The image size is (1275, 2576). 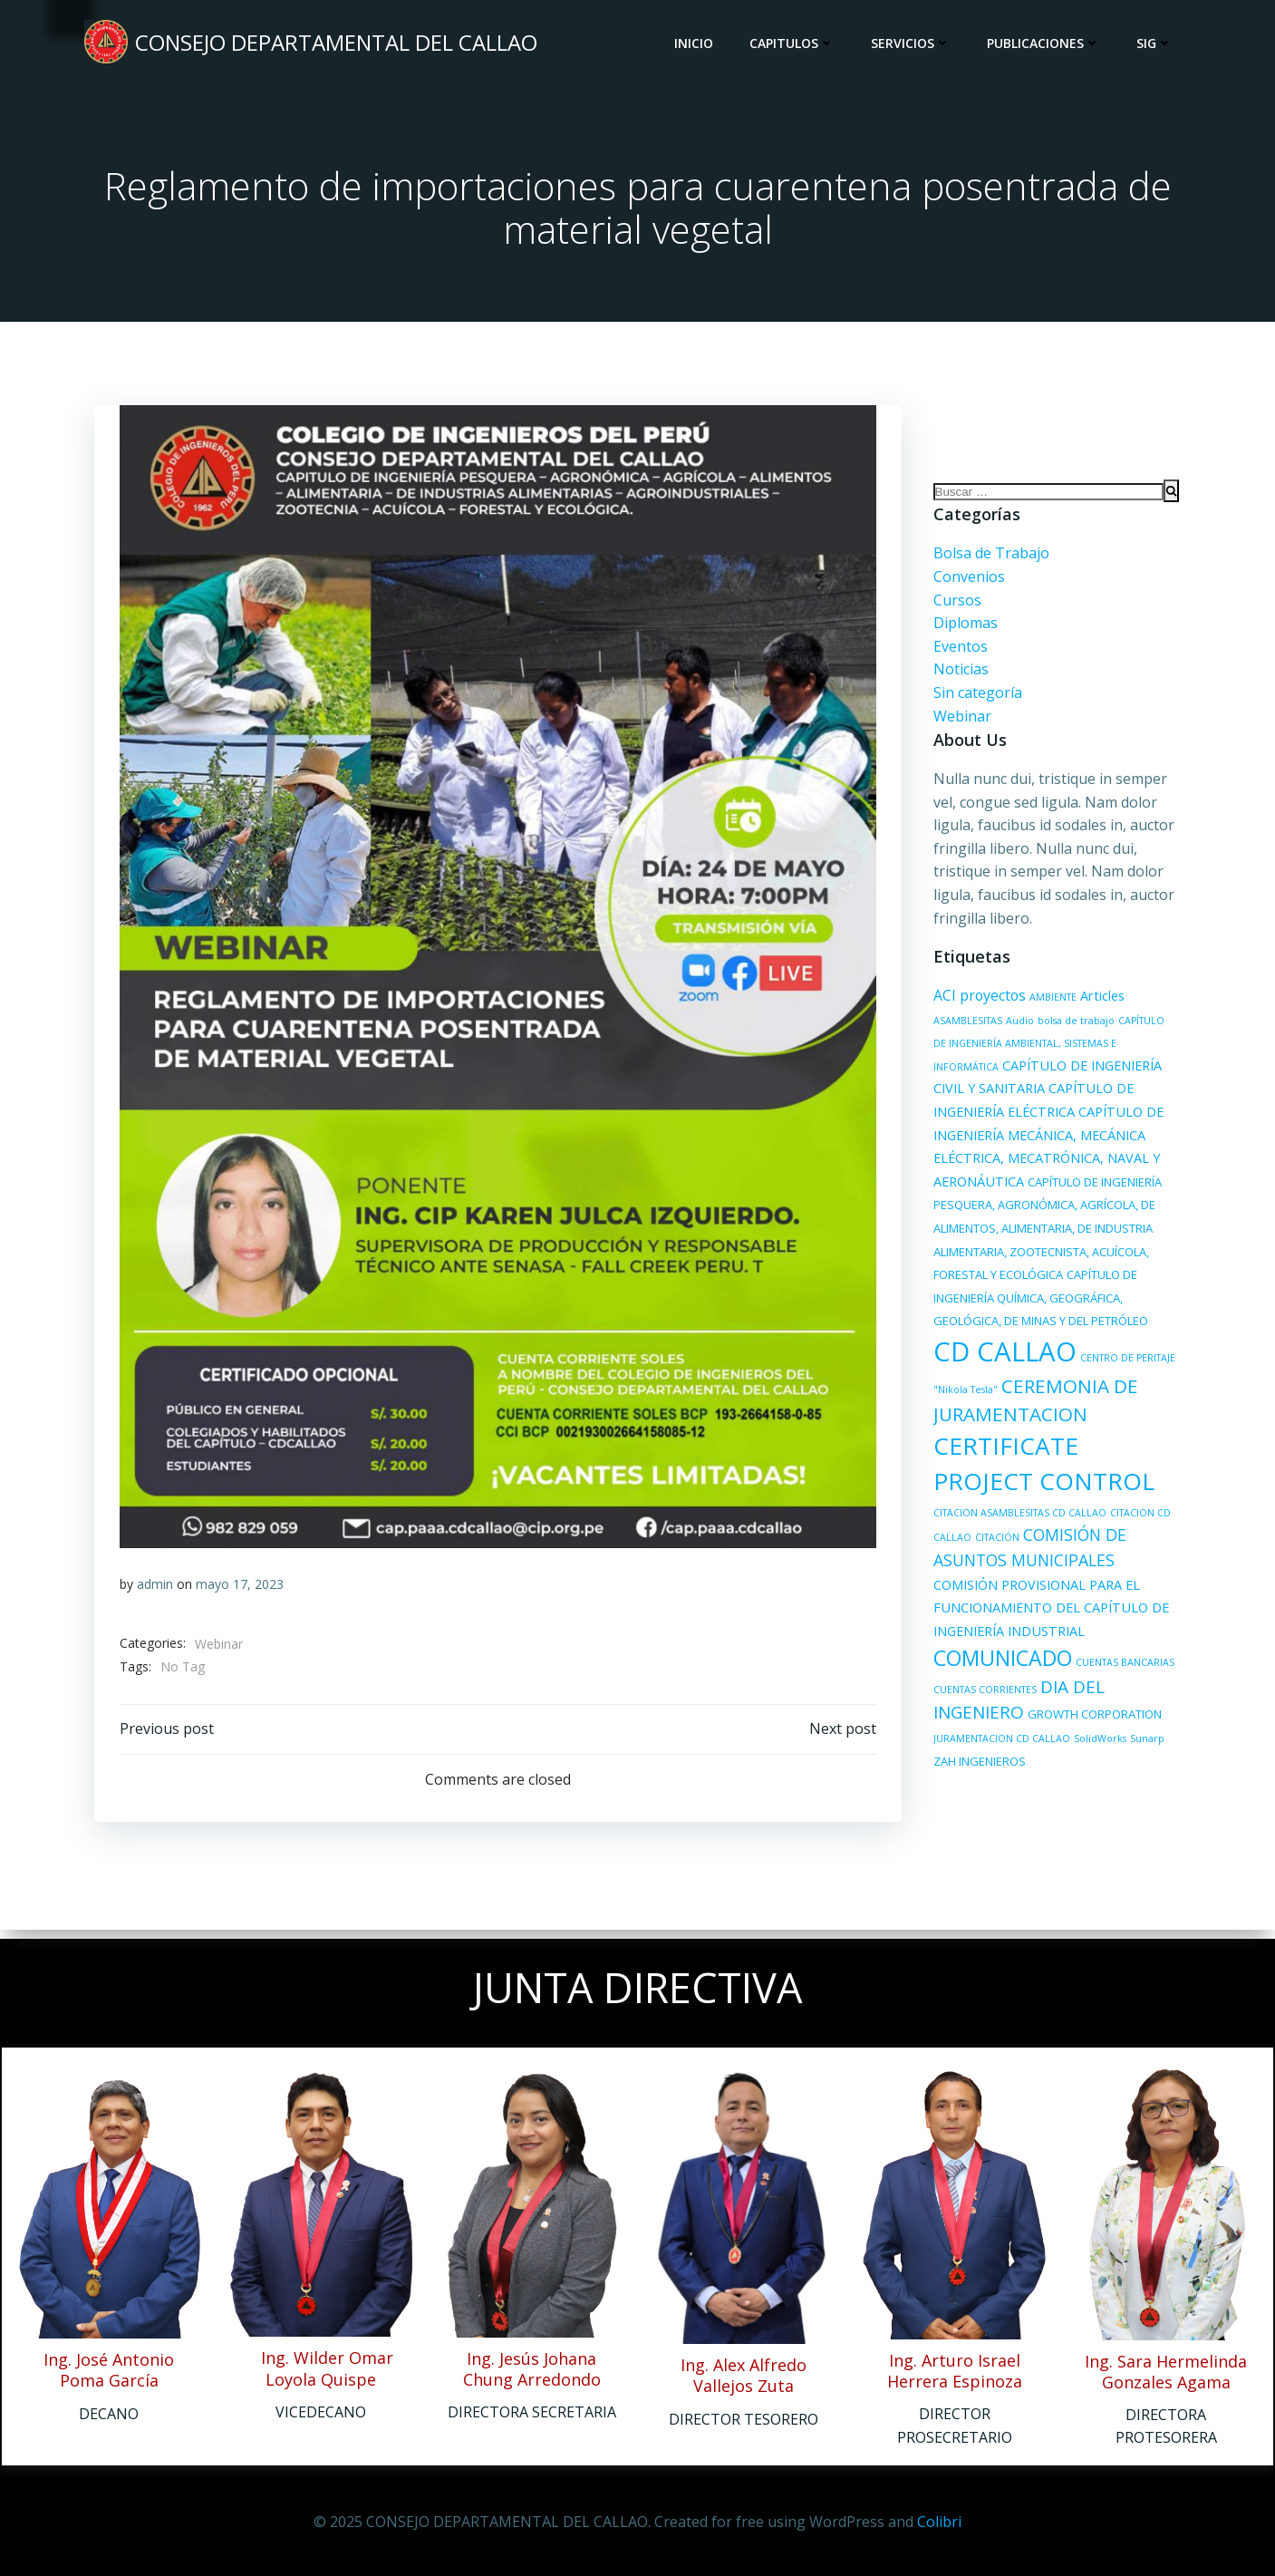 What do you see at coordinates (966, 582) in the screenshot?
I see `Convenios` at bounding box center [966, 582].